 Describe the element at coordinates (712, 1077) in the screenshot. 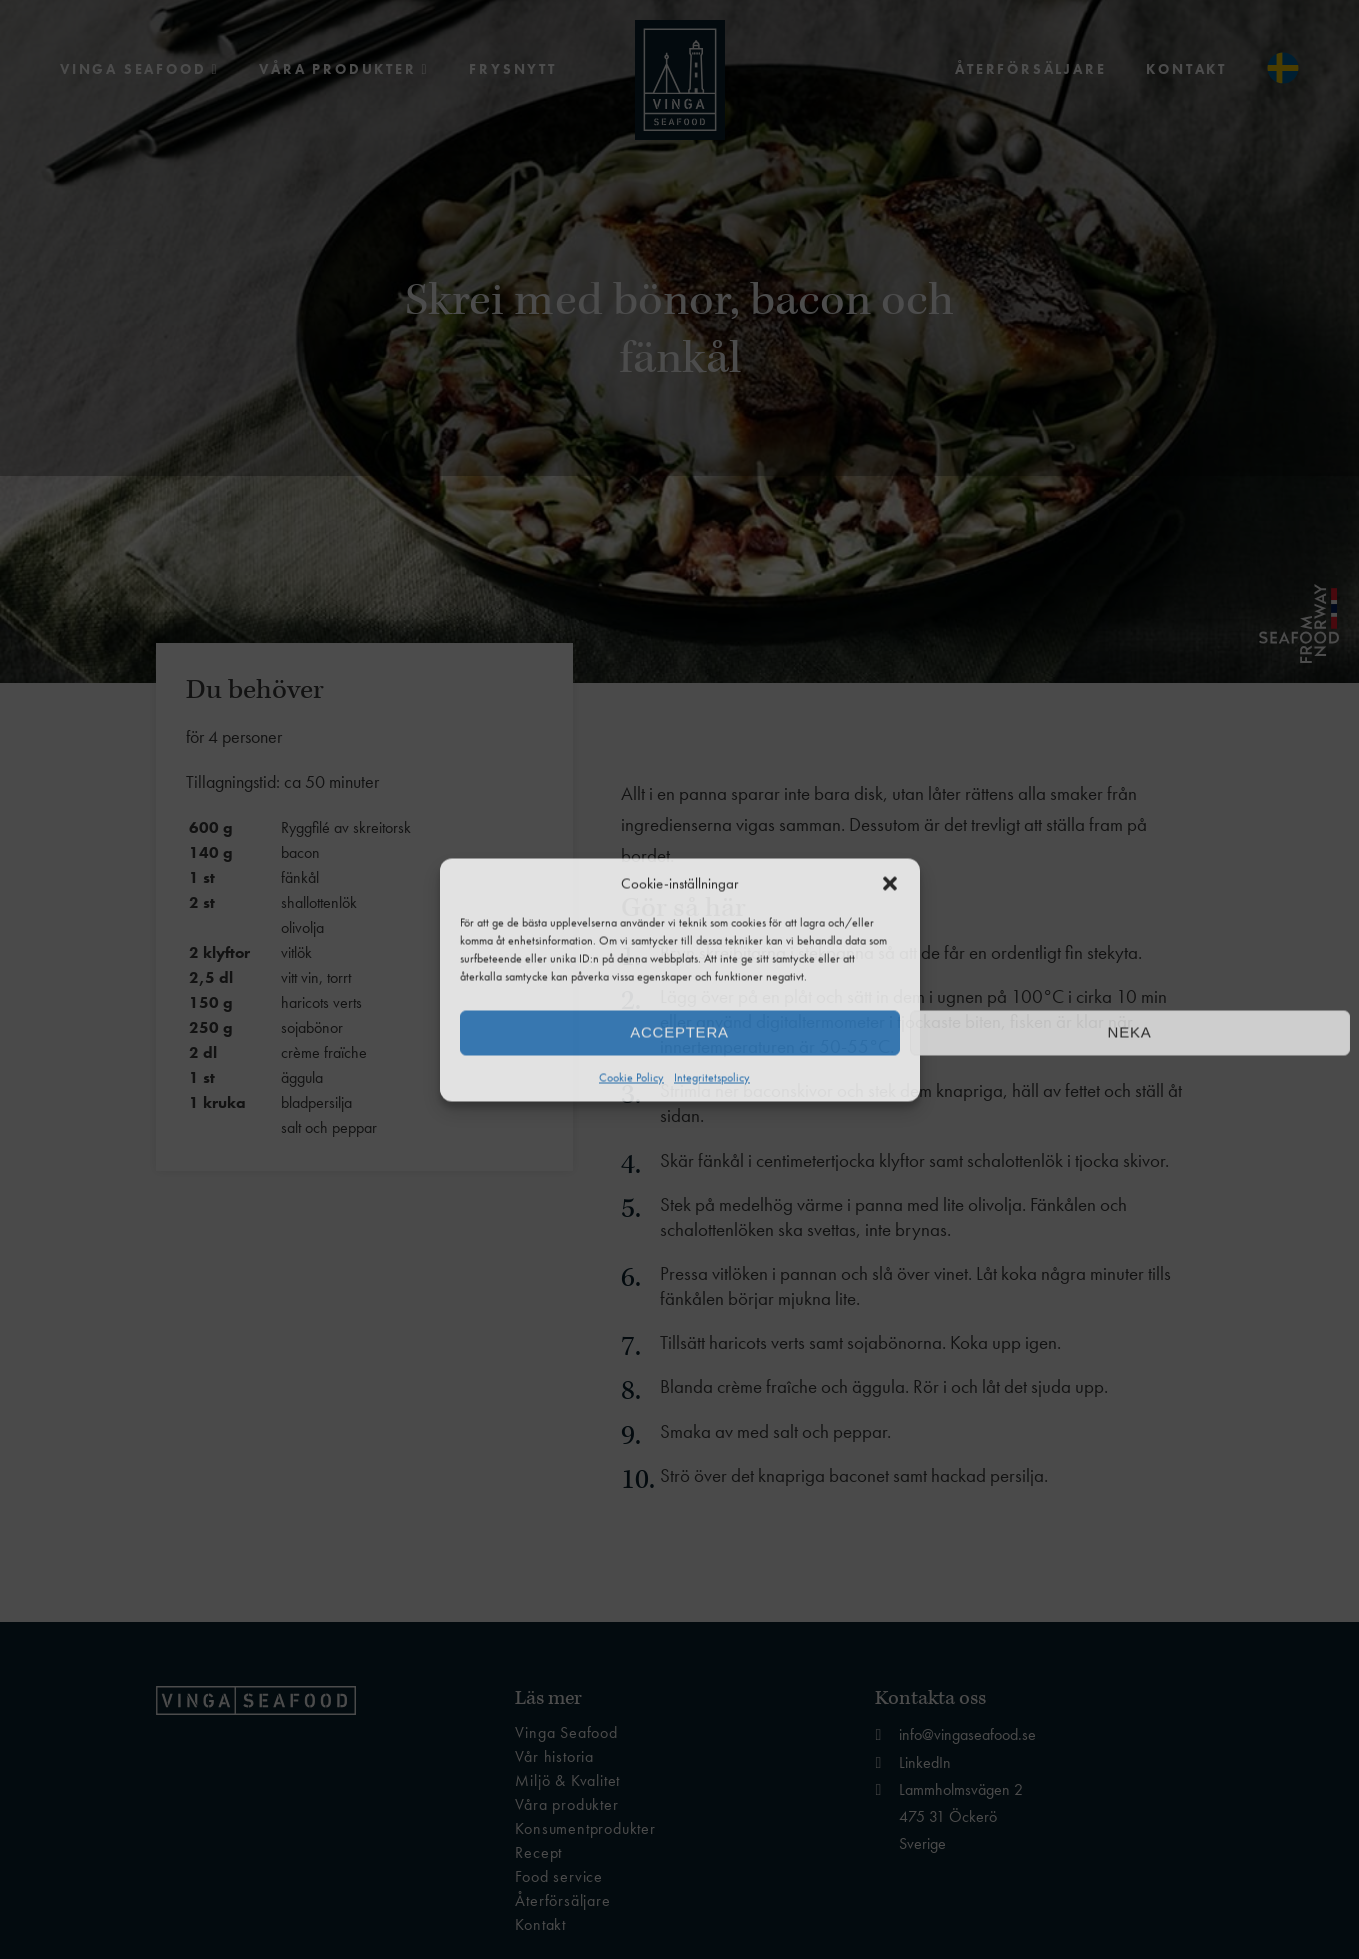

I see `Integritetspolicy` at that location.